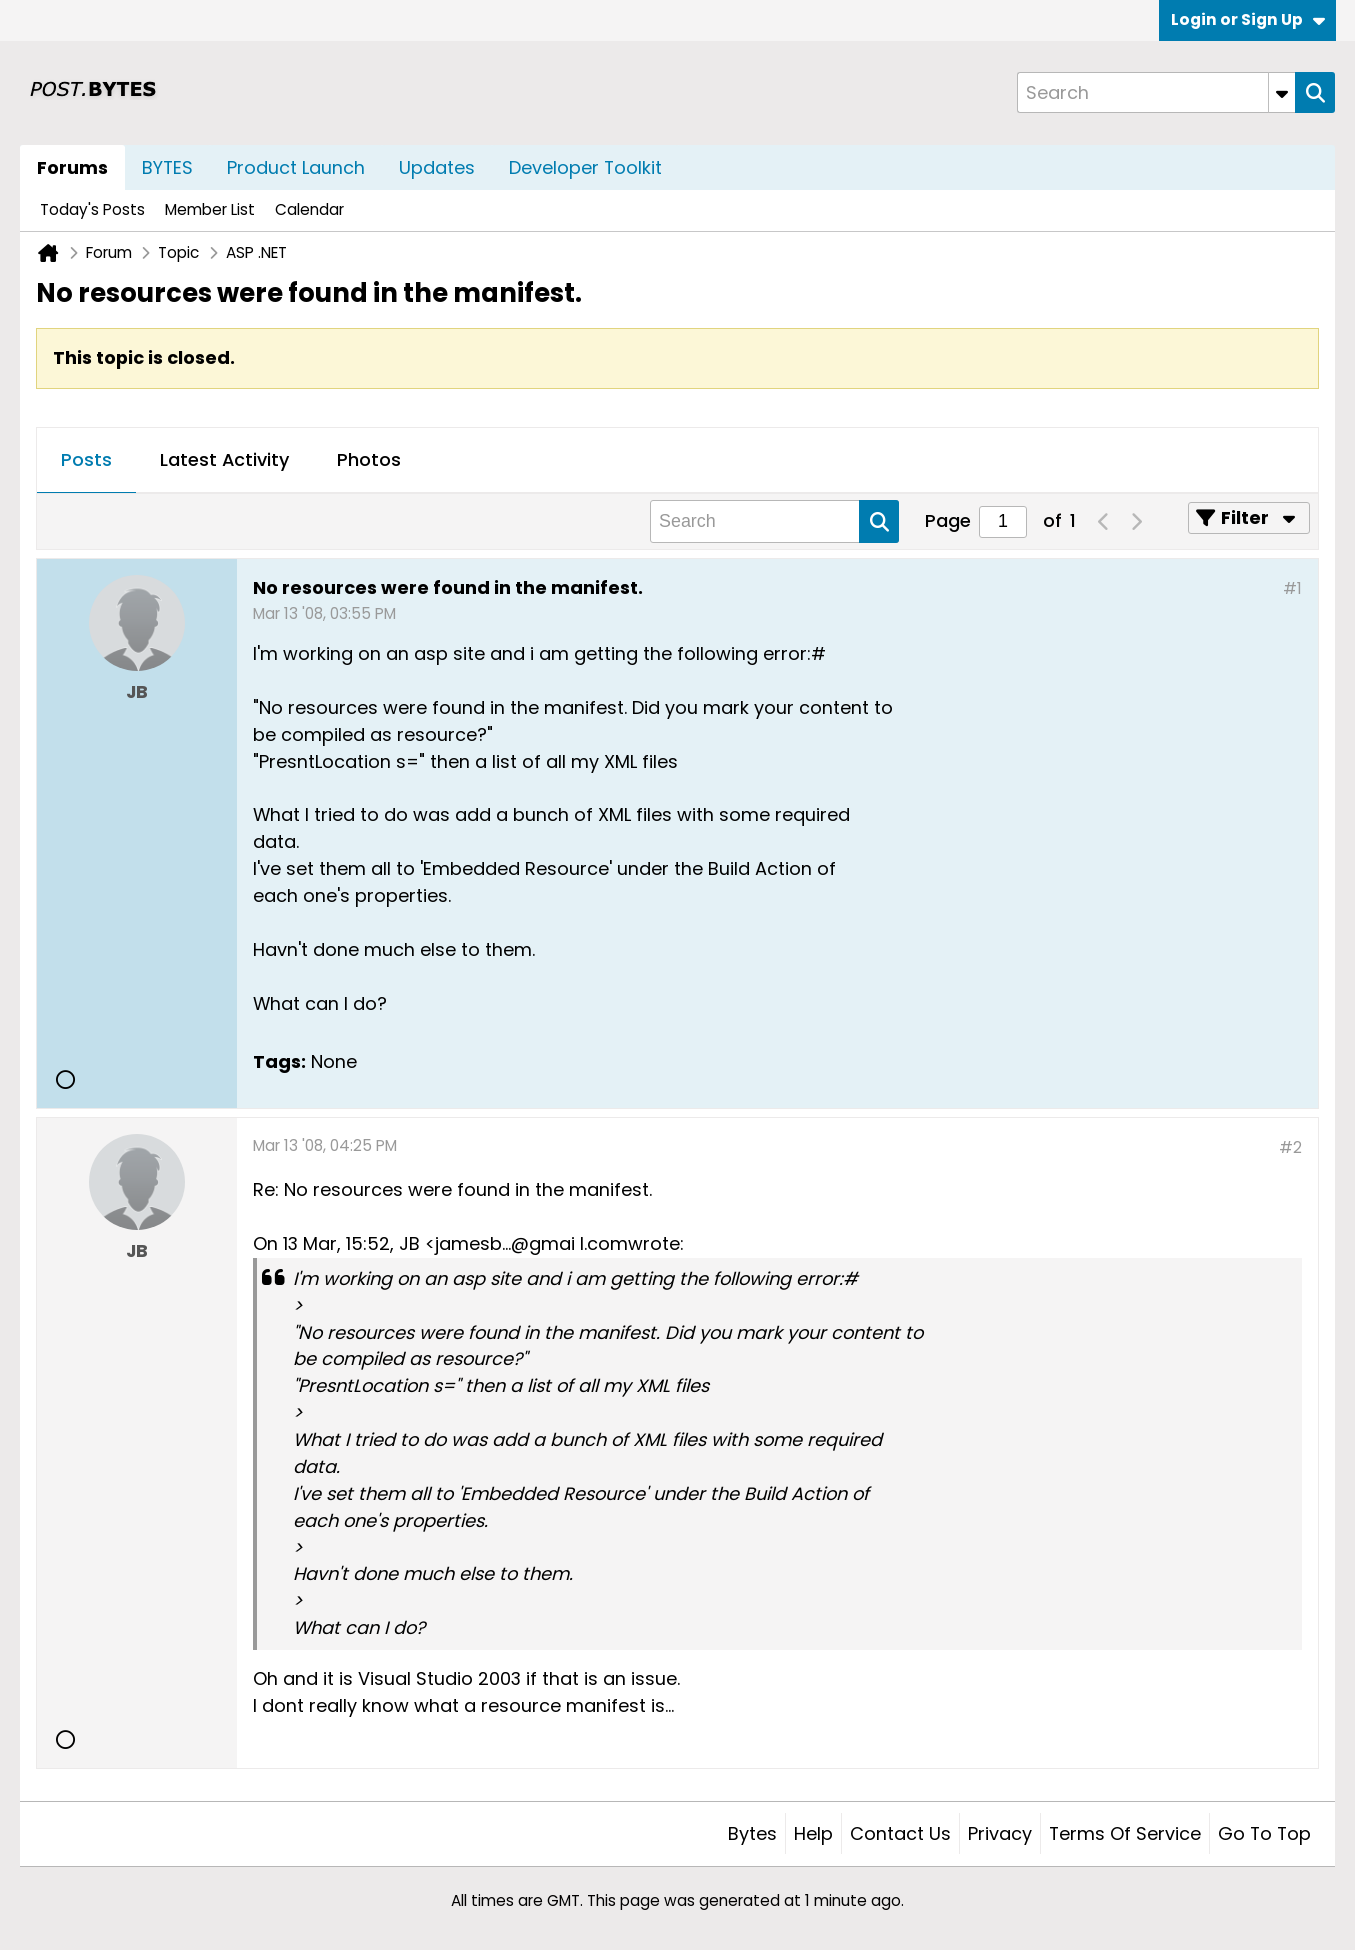 The image size is (1355, 1950). Describe the element at coordinates (1292, 588) in the screenshot. I see `#1` at that location.